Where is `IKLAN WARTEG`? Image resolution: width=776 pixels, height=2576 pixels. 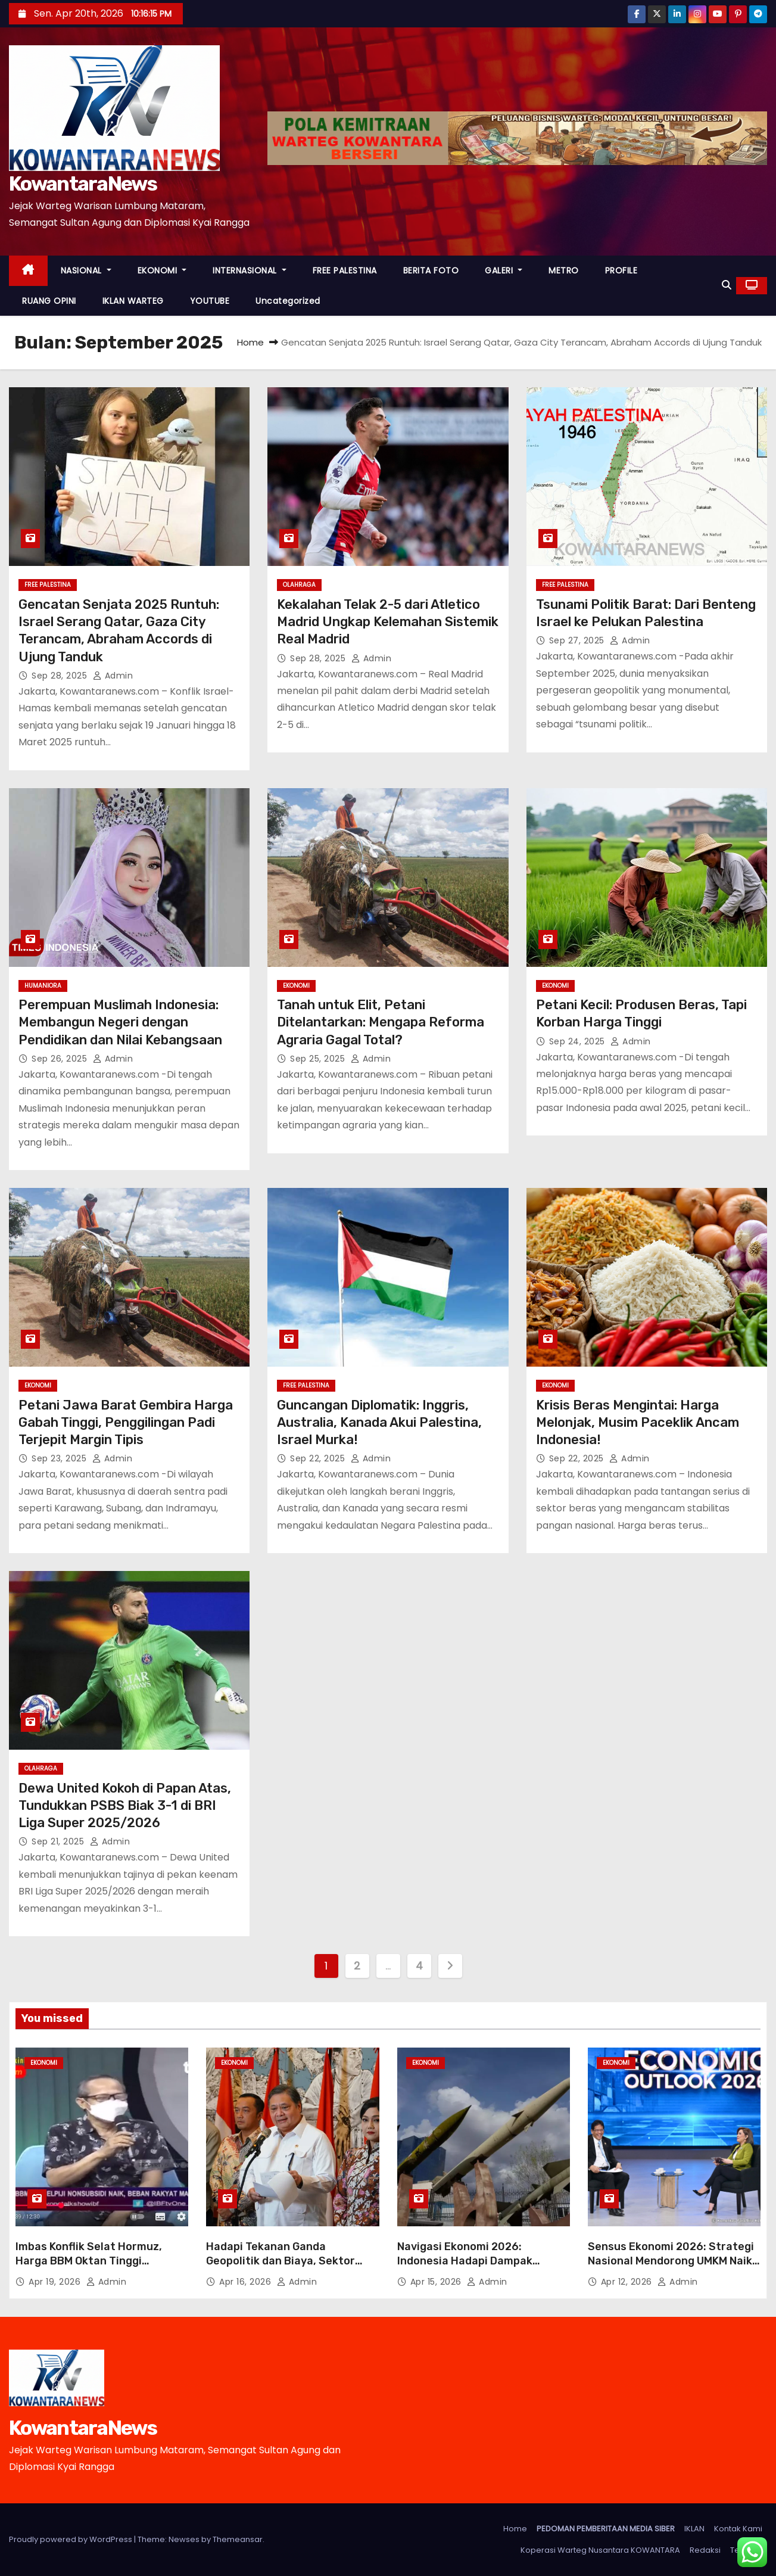
IKLAN WARTEG is located at coordinates (133, 301).